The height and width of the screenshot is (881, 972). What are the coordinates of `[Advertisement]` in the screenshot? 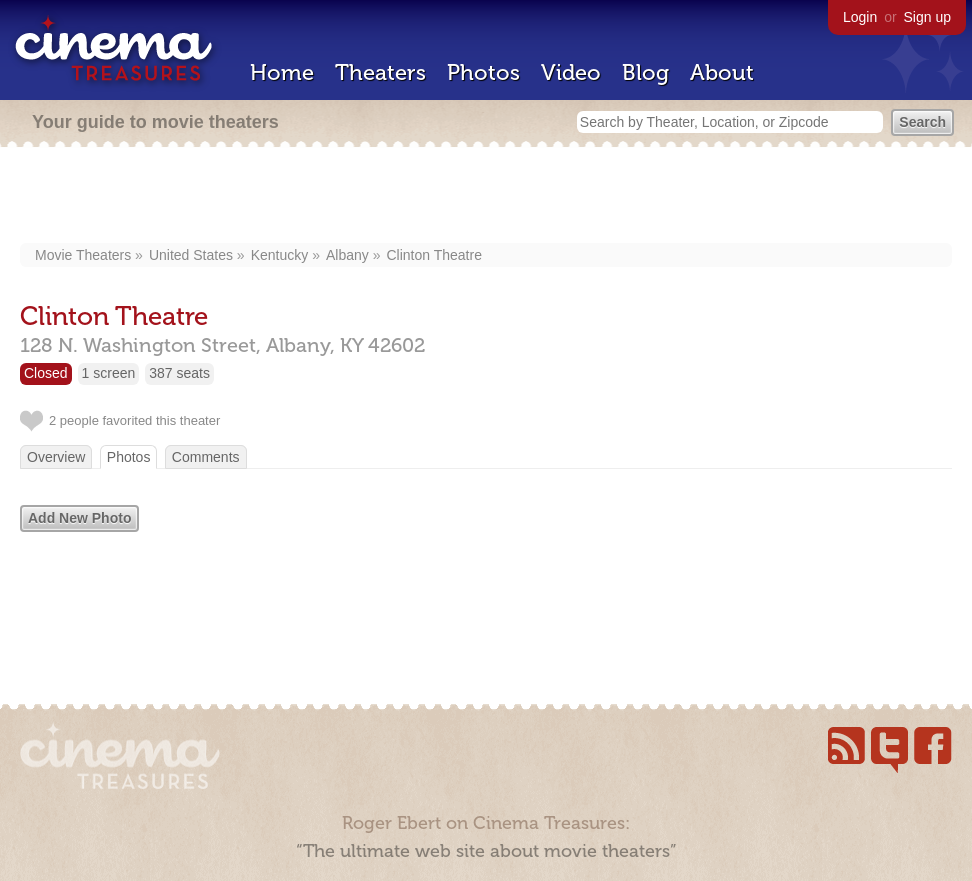 It's located at (486, 197).